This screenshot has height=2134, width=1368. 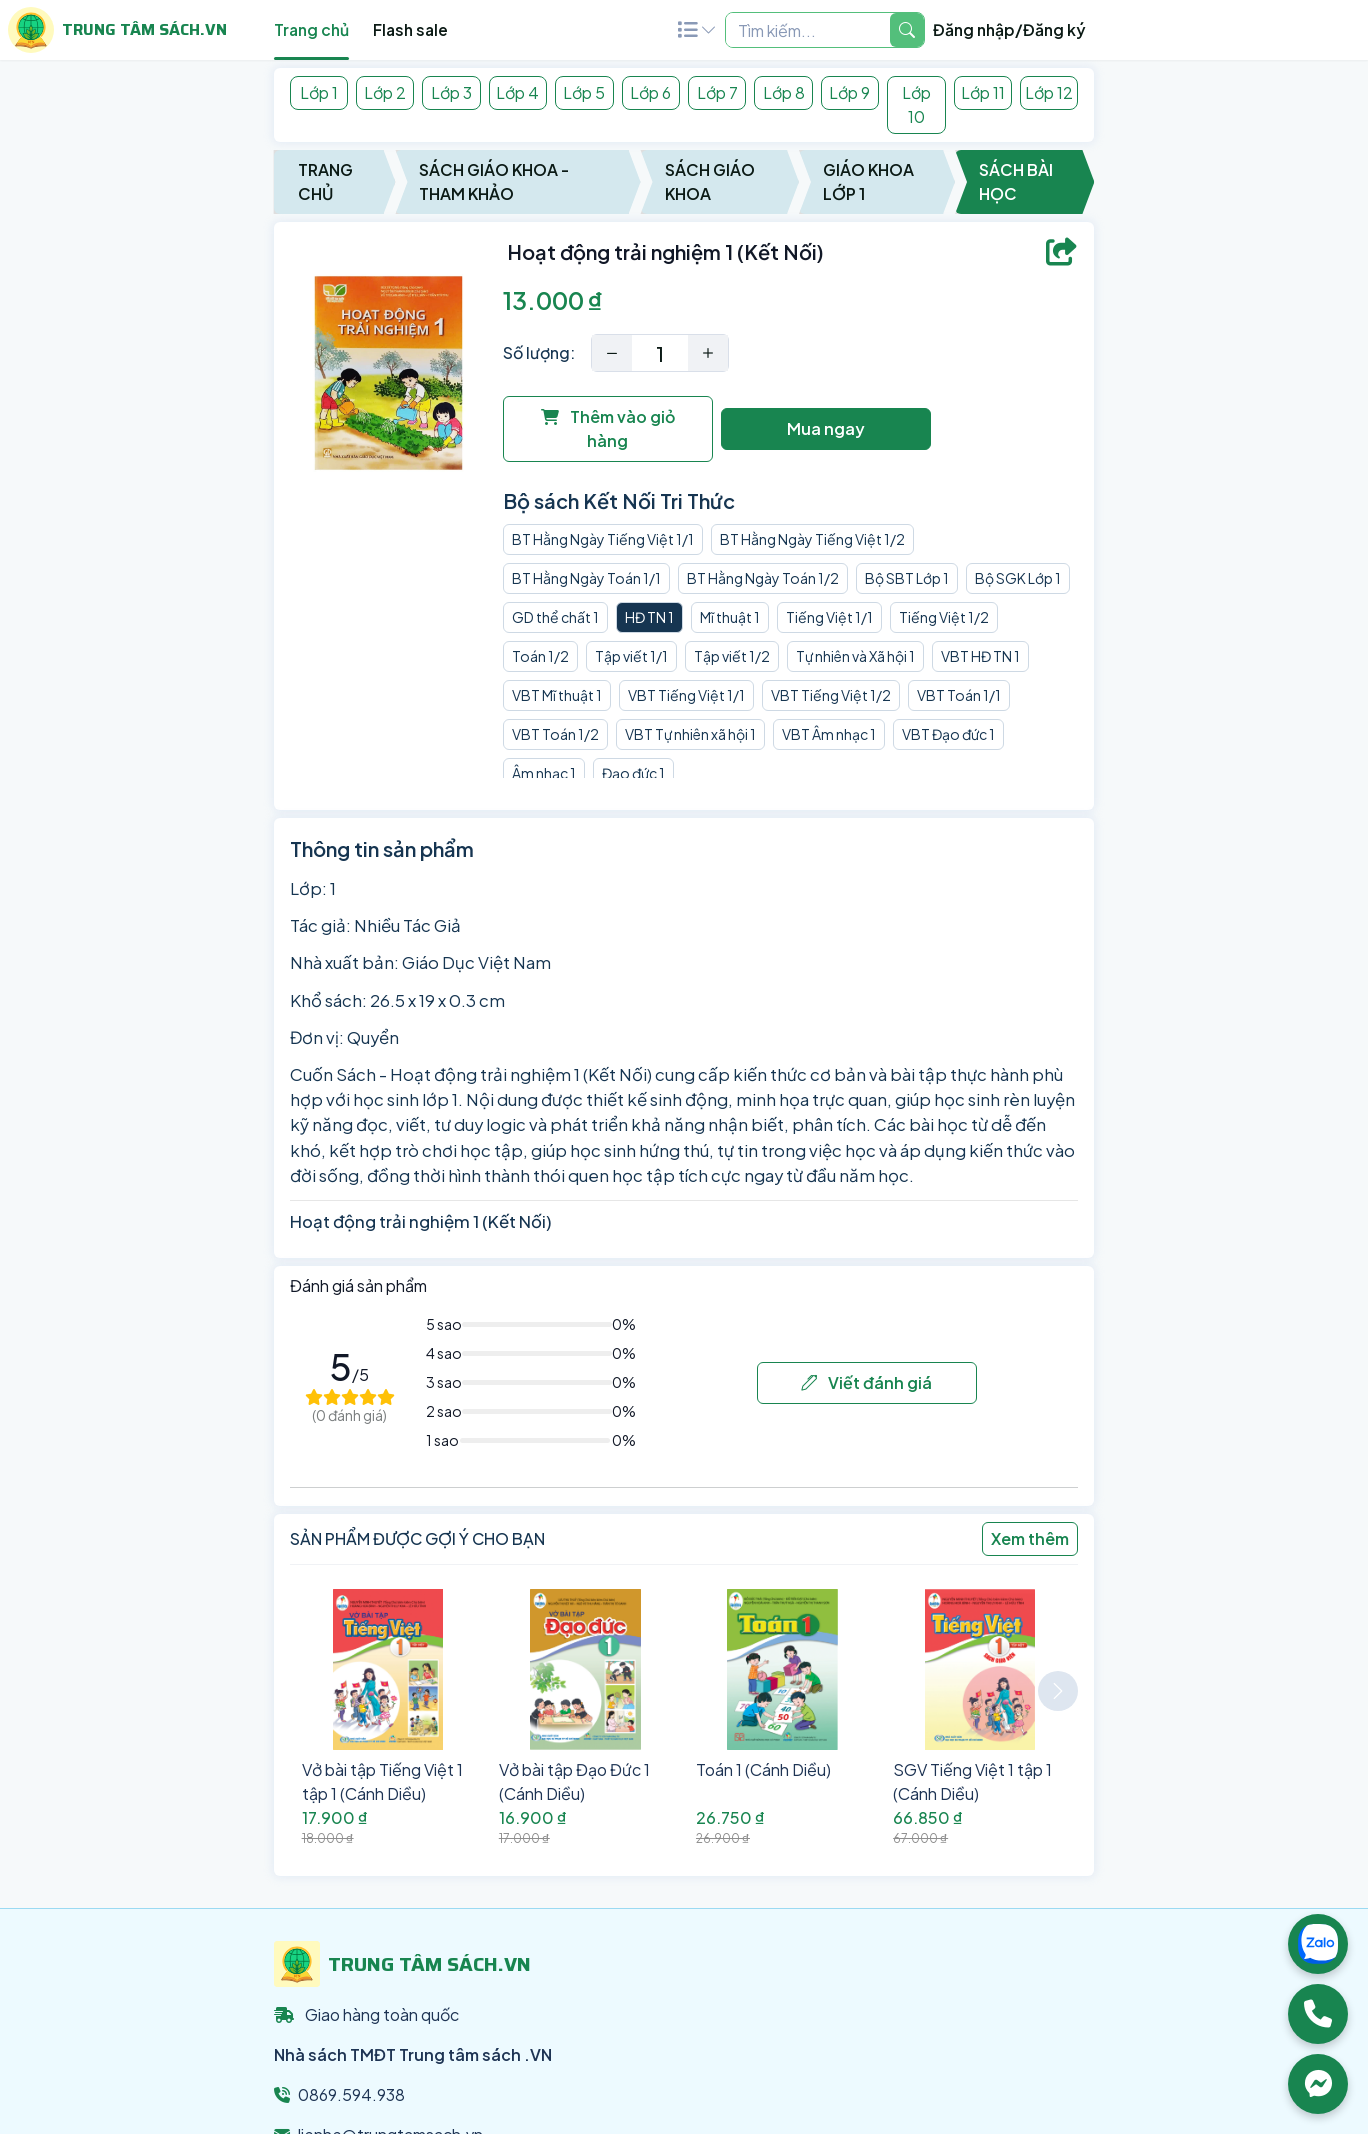 I want to click on Đăng nhập/Đăng ký, so click(x=1009, y=29).